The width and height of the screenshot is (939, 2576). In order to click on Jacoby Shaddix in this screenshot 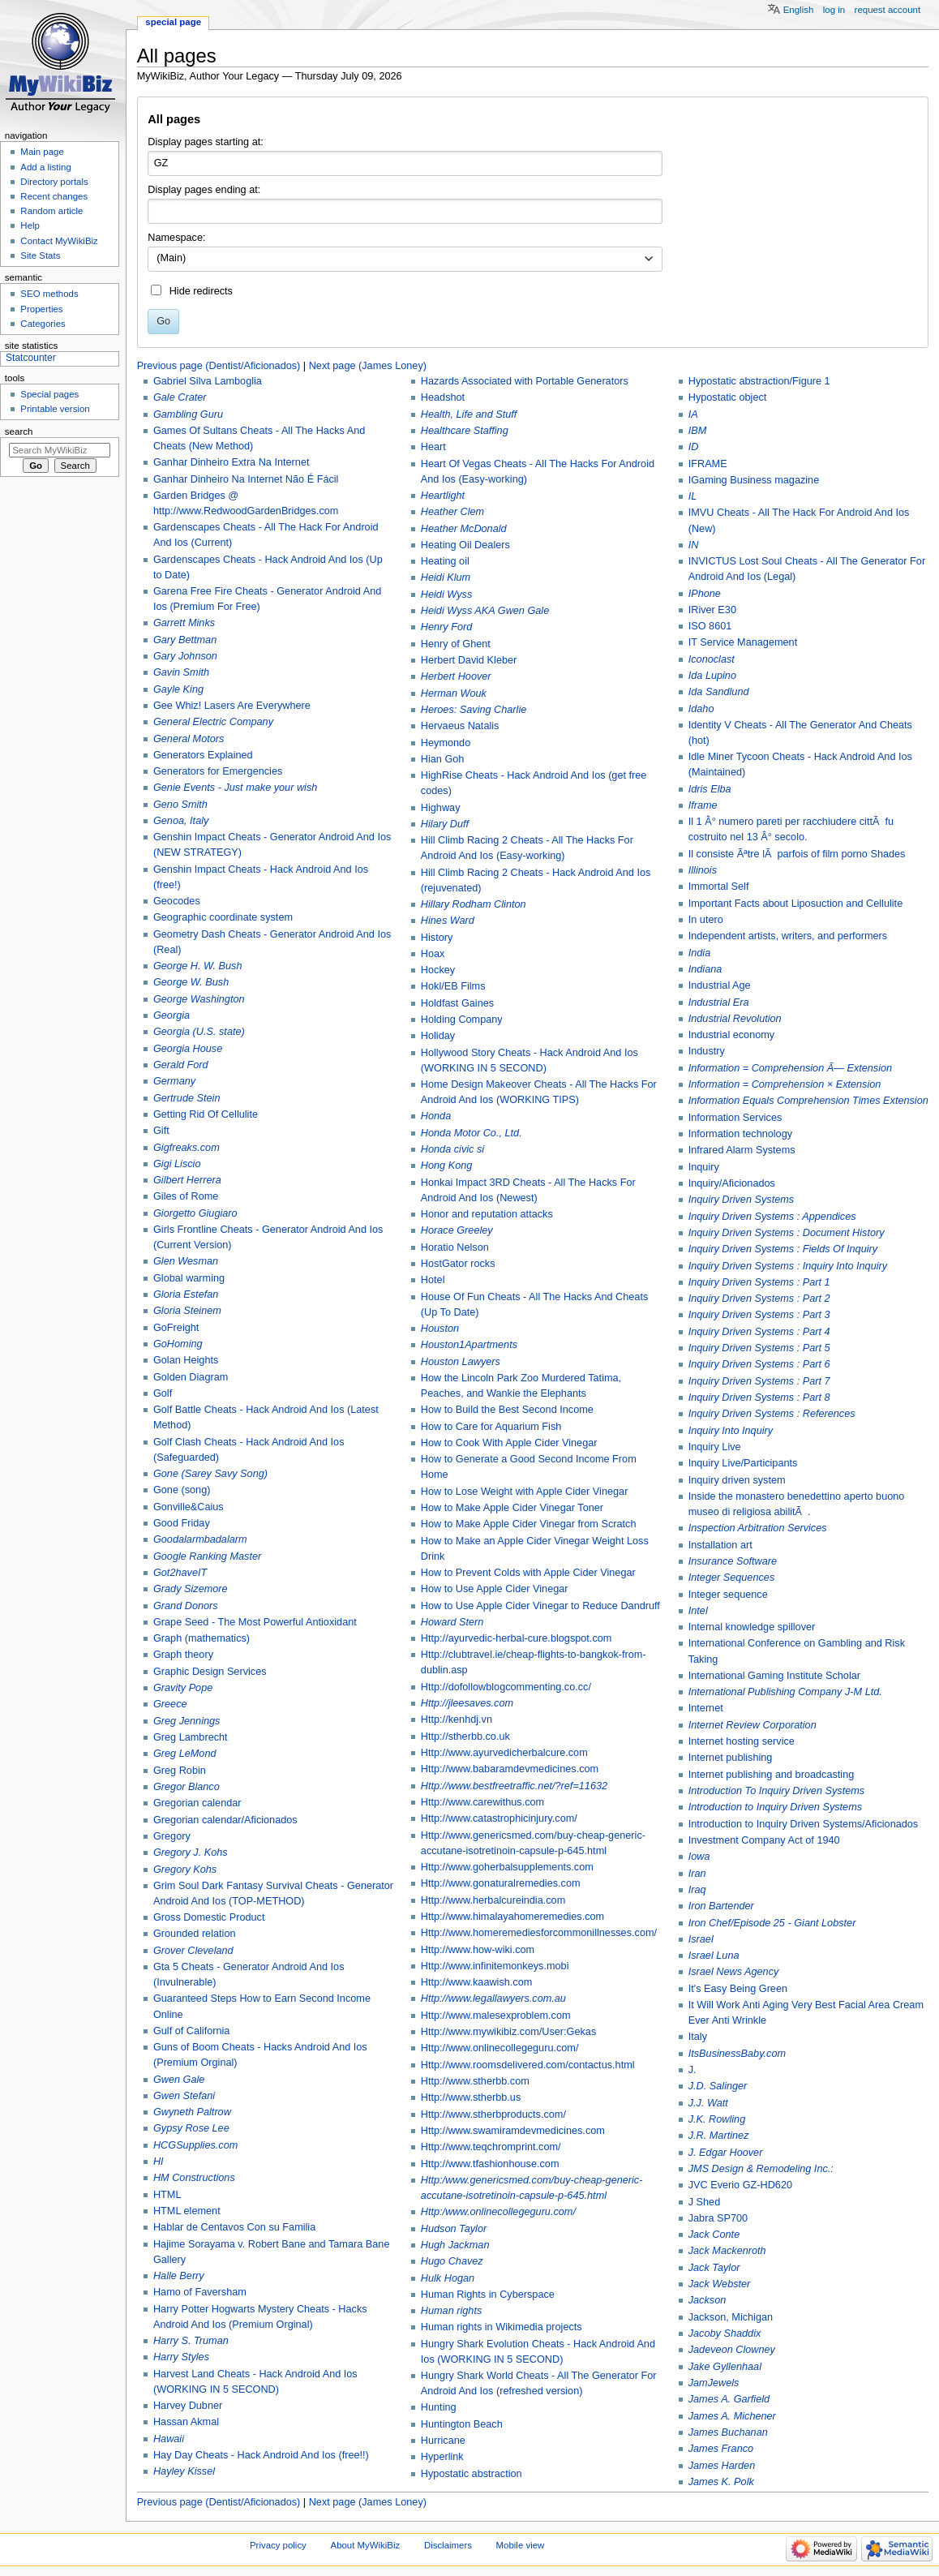, I will do `click(724, 2333)`.